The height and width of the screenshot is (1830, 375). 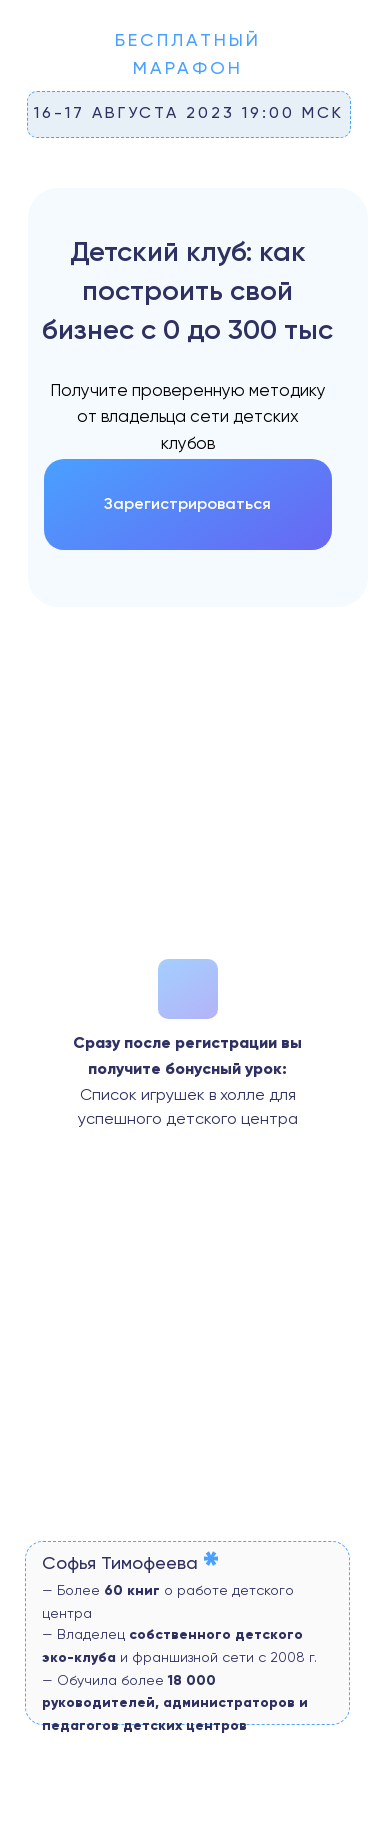 What do you see at coordinates (187, 503) in the screenshot?
I see `Зарегистрироваться` at bounding box center [187, 503].